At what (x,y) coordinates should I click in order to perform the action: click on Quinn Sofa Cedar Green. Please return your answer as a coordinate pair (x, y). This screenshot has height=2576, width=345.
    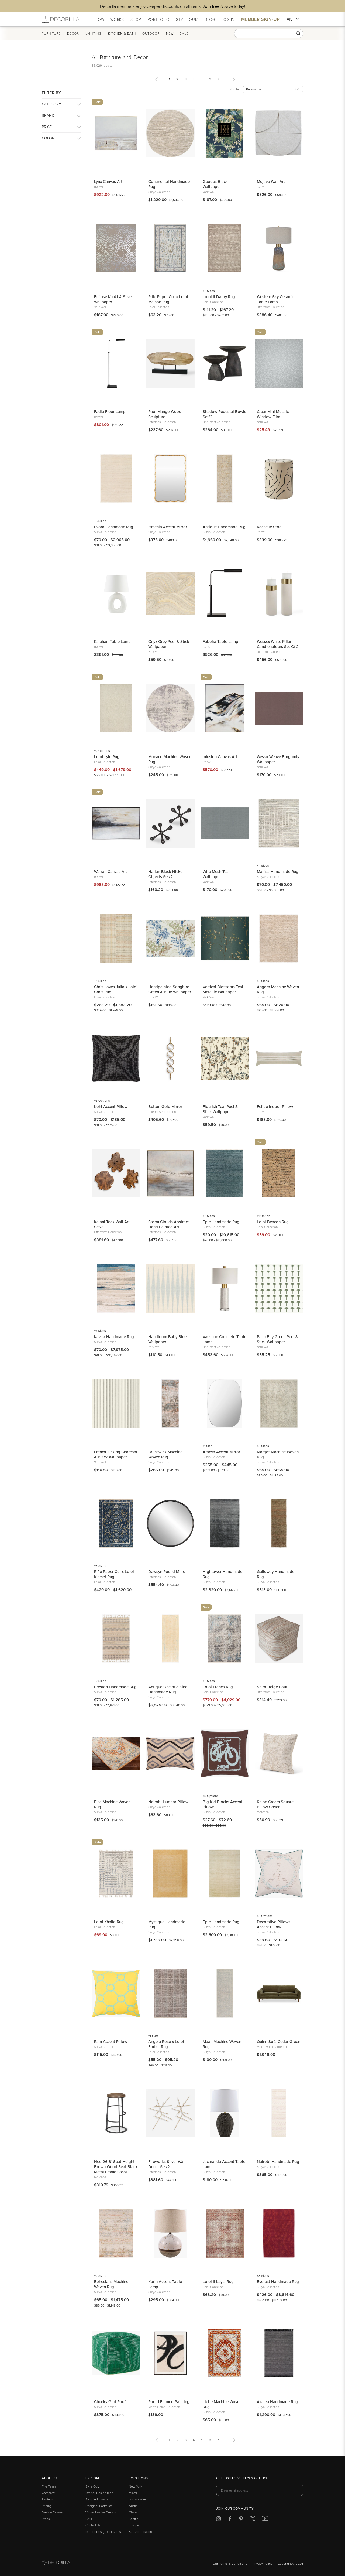
    Looking at the image, I should click on (278, 2041).